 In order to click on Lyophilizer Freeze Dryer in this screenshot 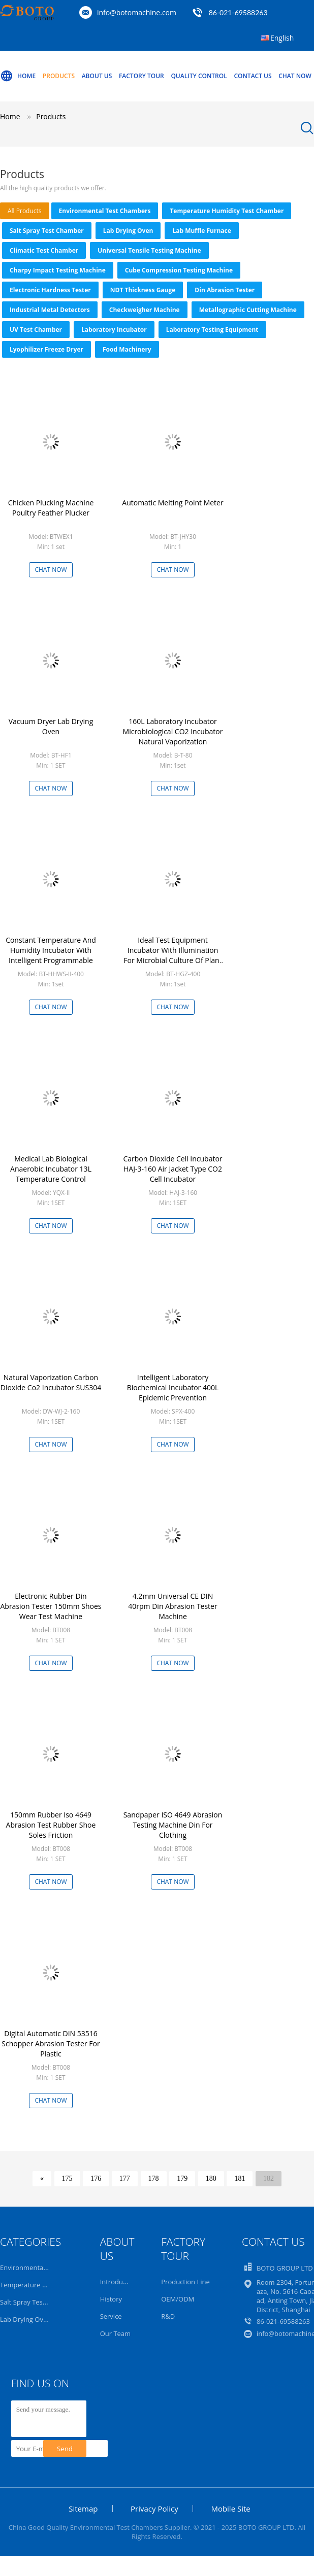, I will do `click(46, 349)`.